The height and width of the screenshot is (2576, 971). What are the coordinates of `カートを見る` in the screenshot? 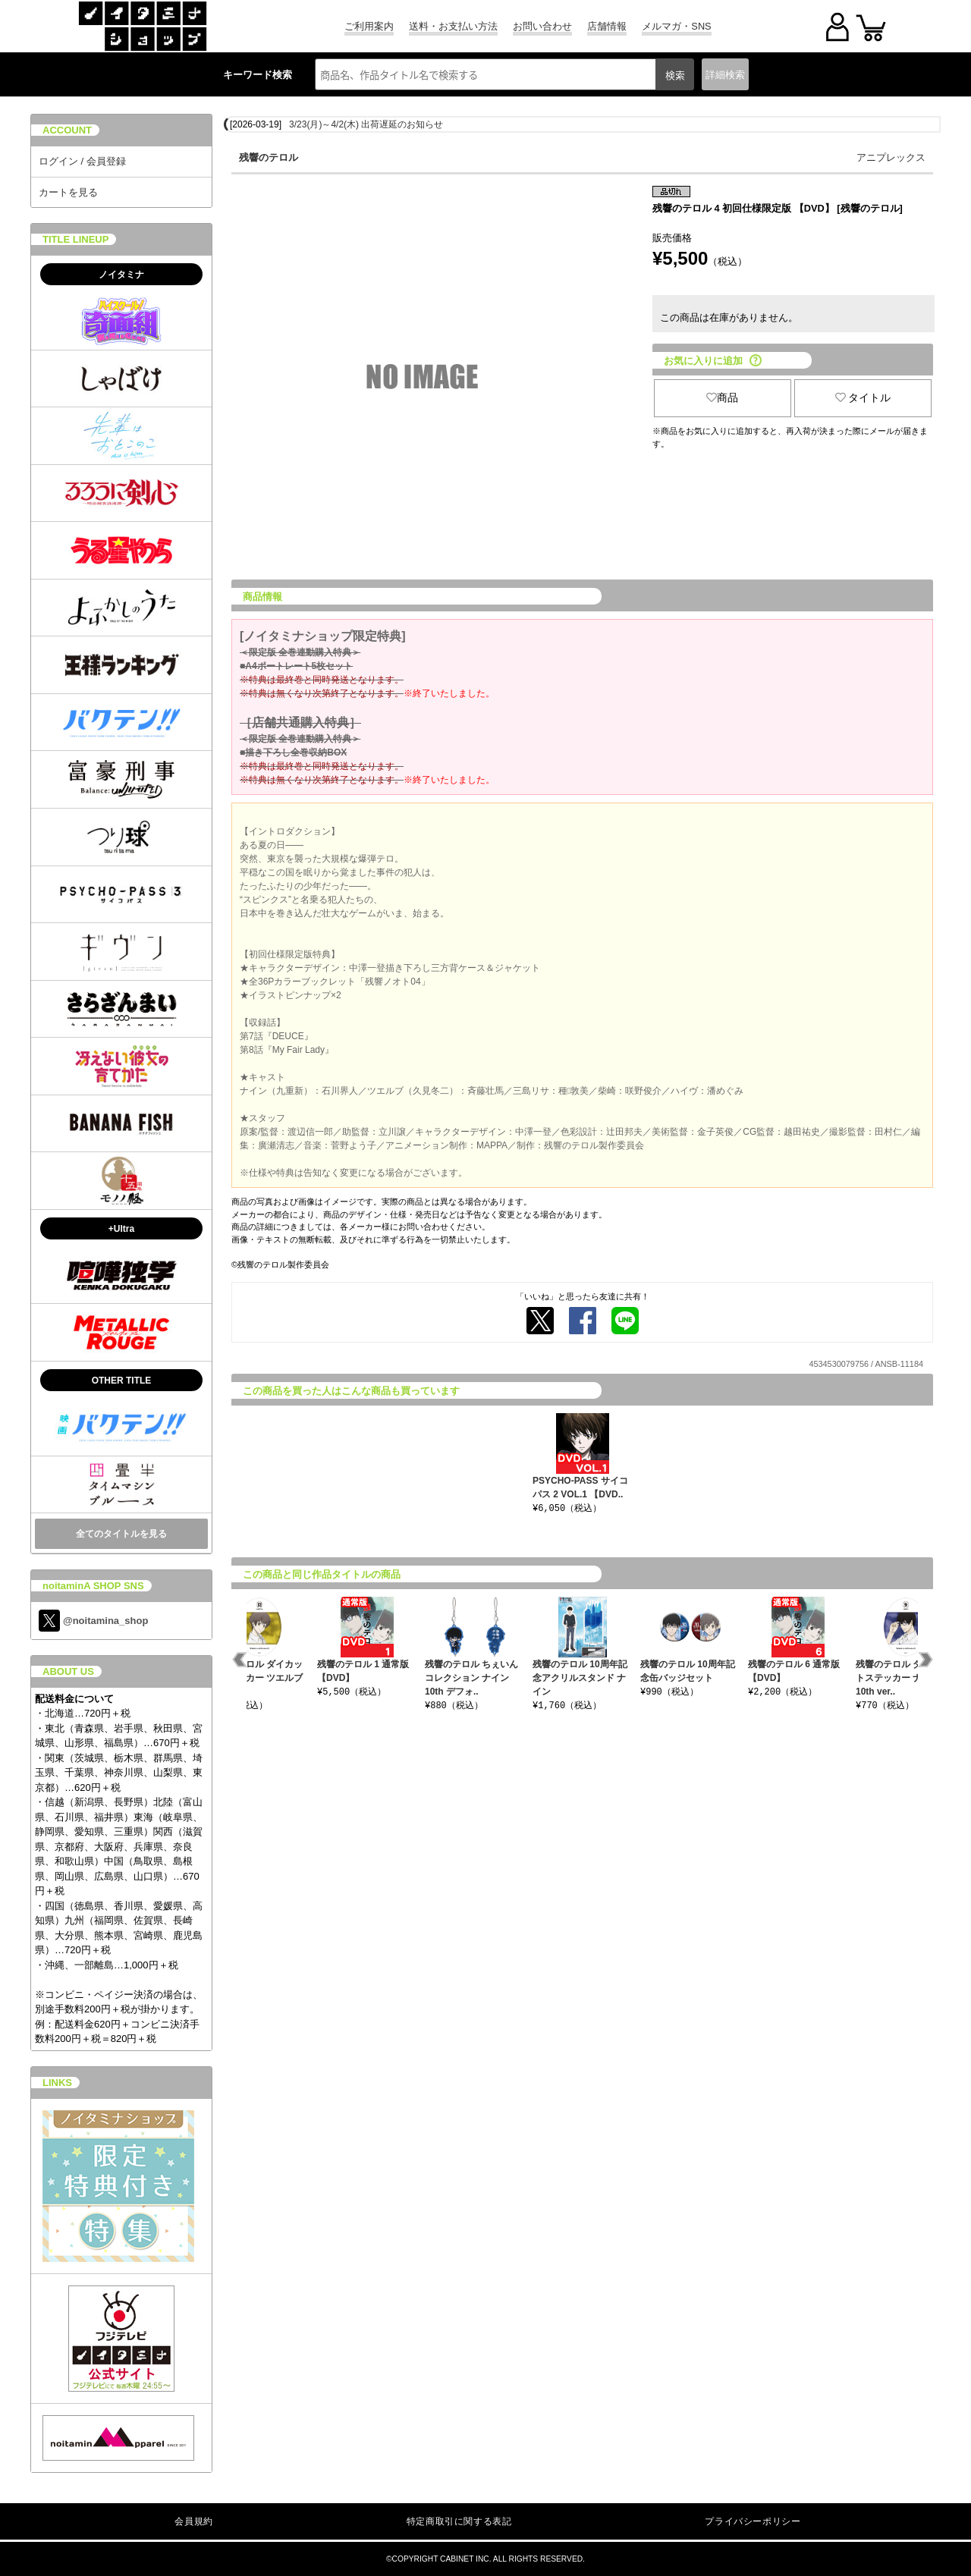 It's located at (68, 192).